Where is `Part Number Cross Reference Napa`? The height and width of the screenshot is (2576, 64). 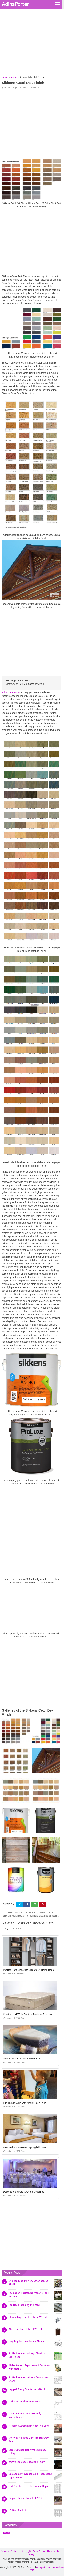
Part Number Cross Reference Napa is located at coordinates (28, 2486).